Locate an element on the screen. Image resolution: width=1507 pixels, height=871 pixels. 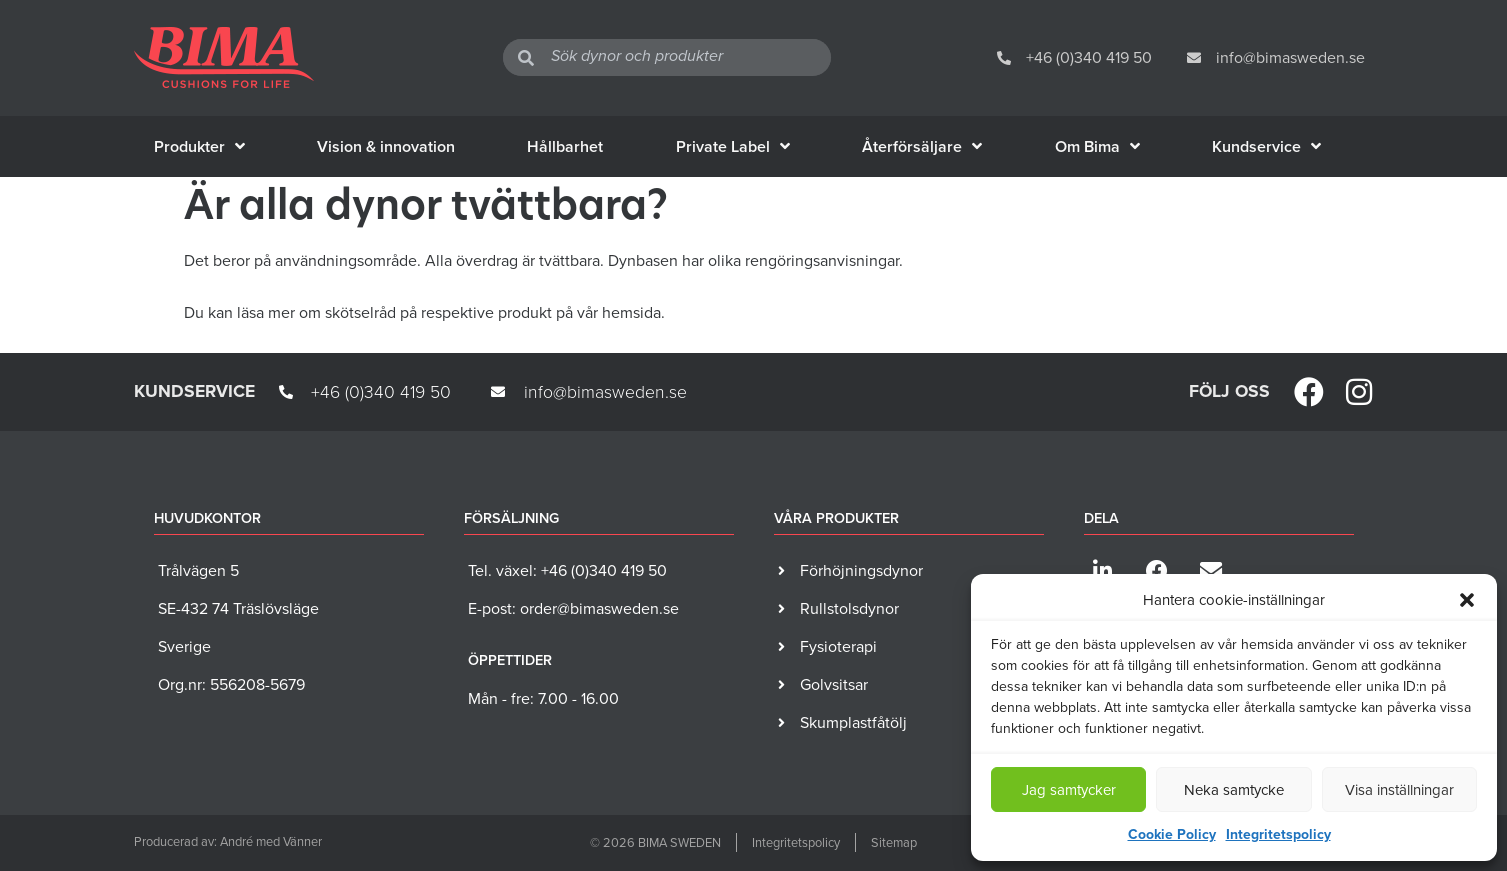
Producerad av: André med Vänner is located at coordinates (228, 841).